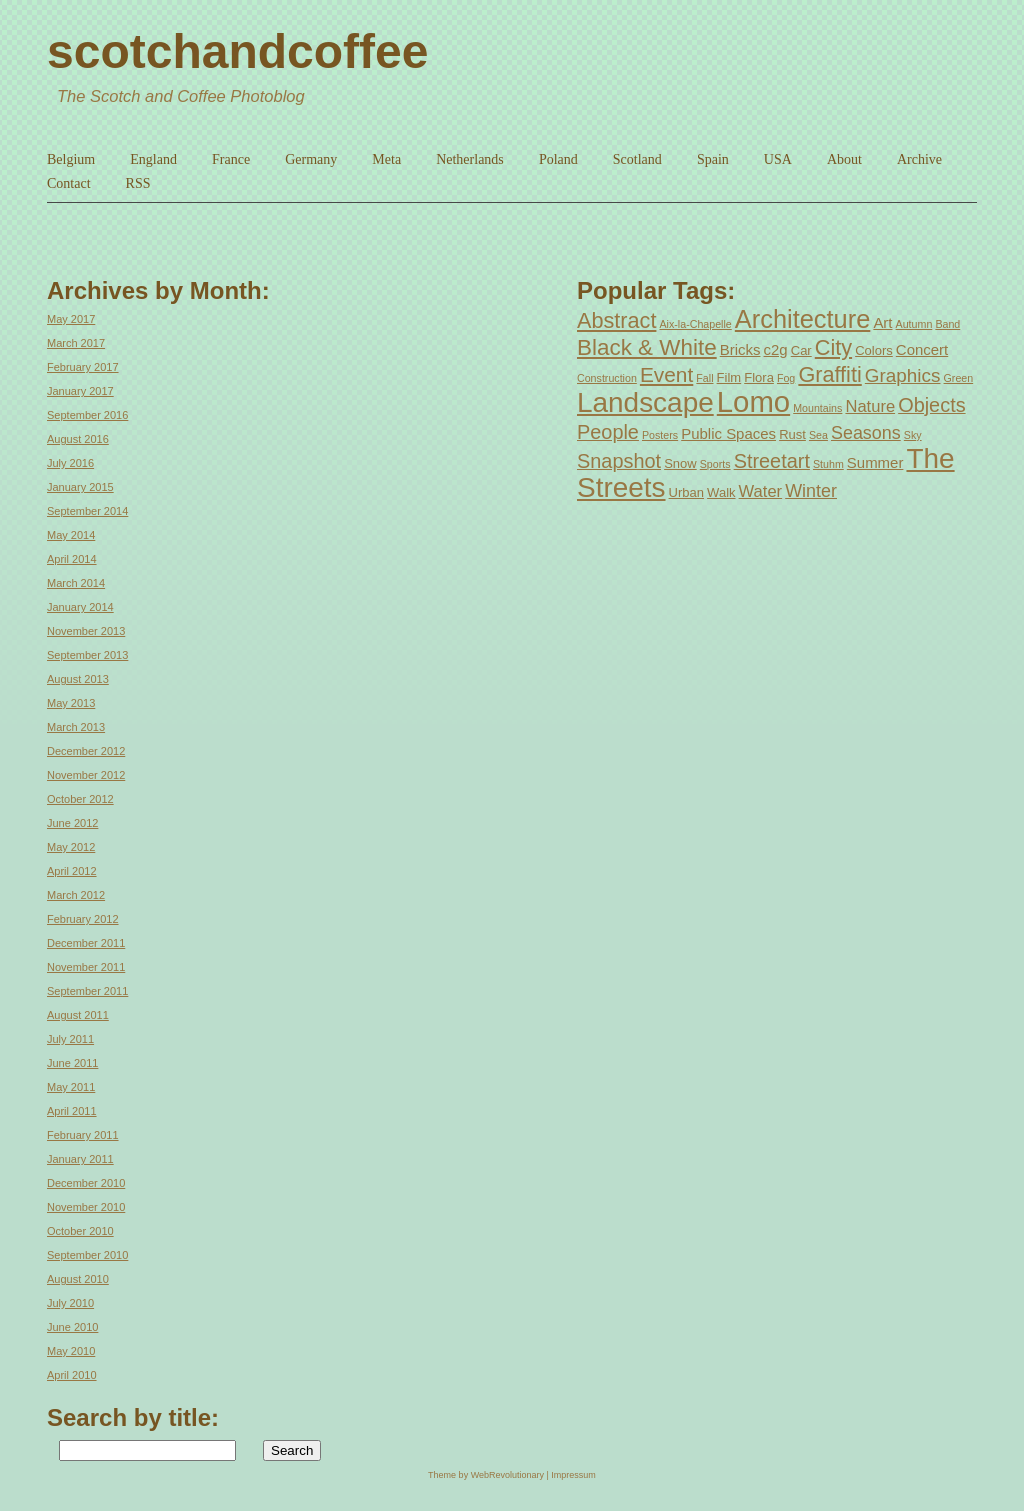 This screenshot has width=1024, height=1511. What do you see at coordinates (70, 463) in the screenshot?
I see `July 2016` at bounding box center [70, 463].